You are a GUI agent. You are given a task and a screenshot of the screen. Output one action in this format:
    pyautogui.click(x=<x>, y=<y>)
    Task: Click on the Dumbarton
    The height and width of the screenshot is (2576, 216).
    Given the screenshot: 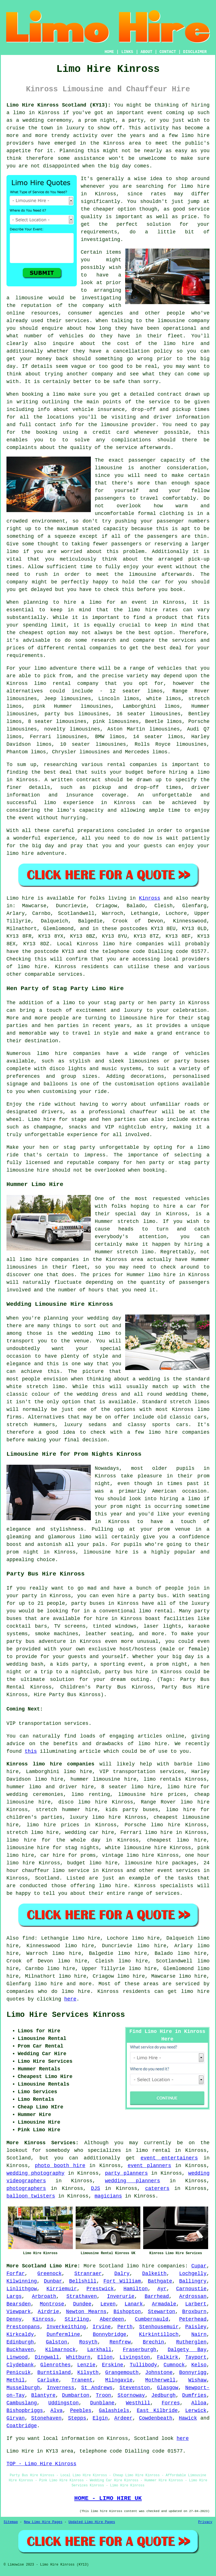 What is the action you would take?
    pyautogui.click(x=75, y=2395)
    